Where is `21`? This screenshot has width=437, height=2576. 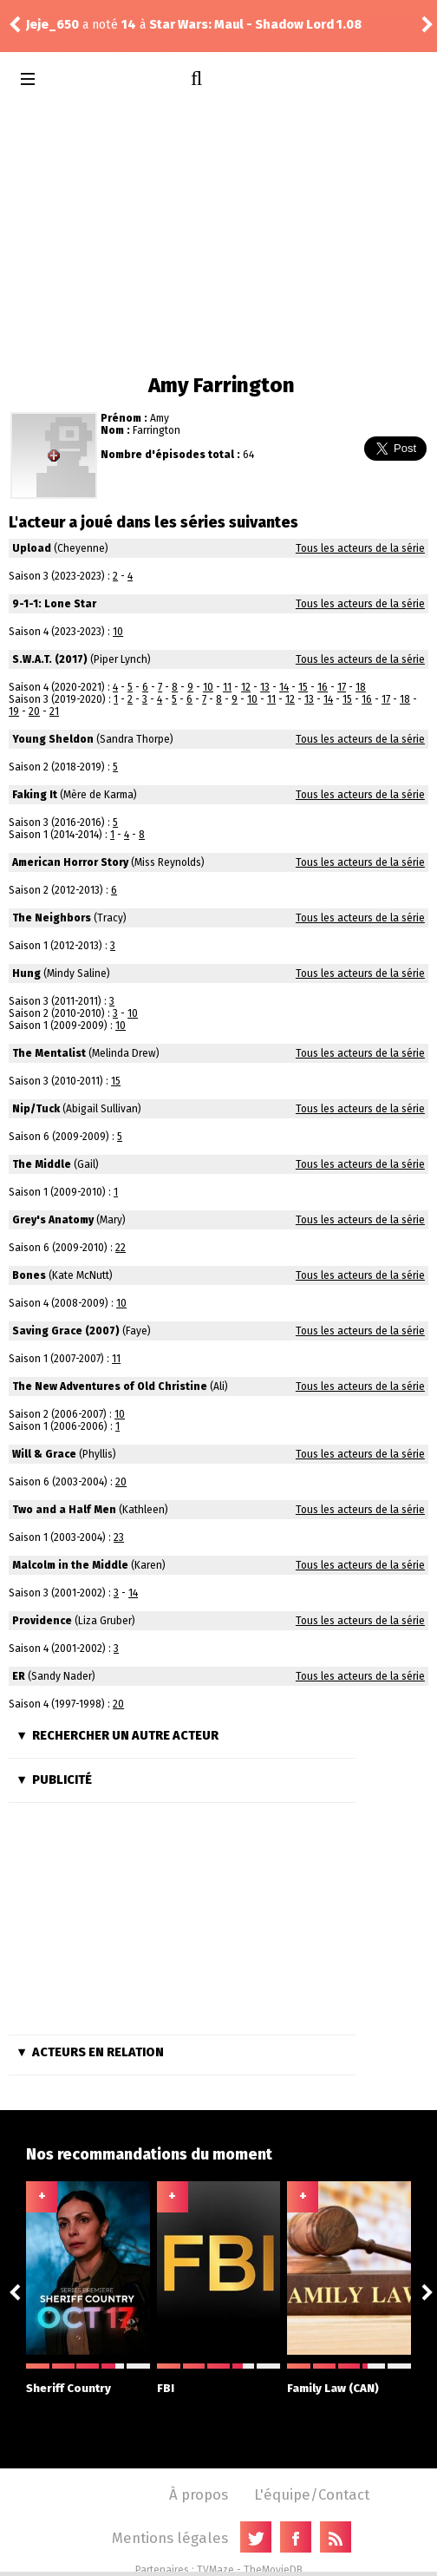
21 is located at coordinates (54, 711).